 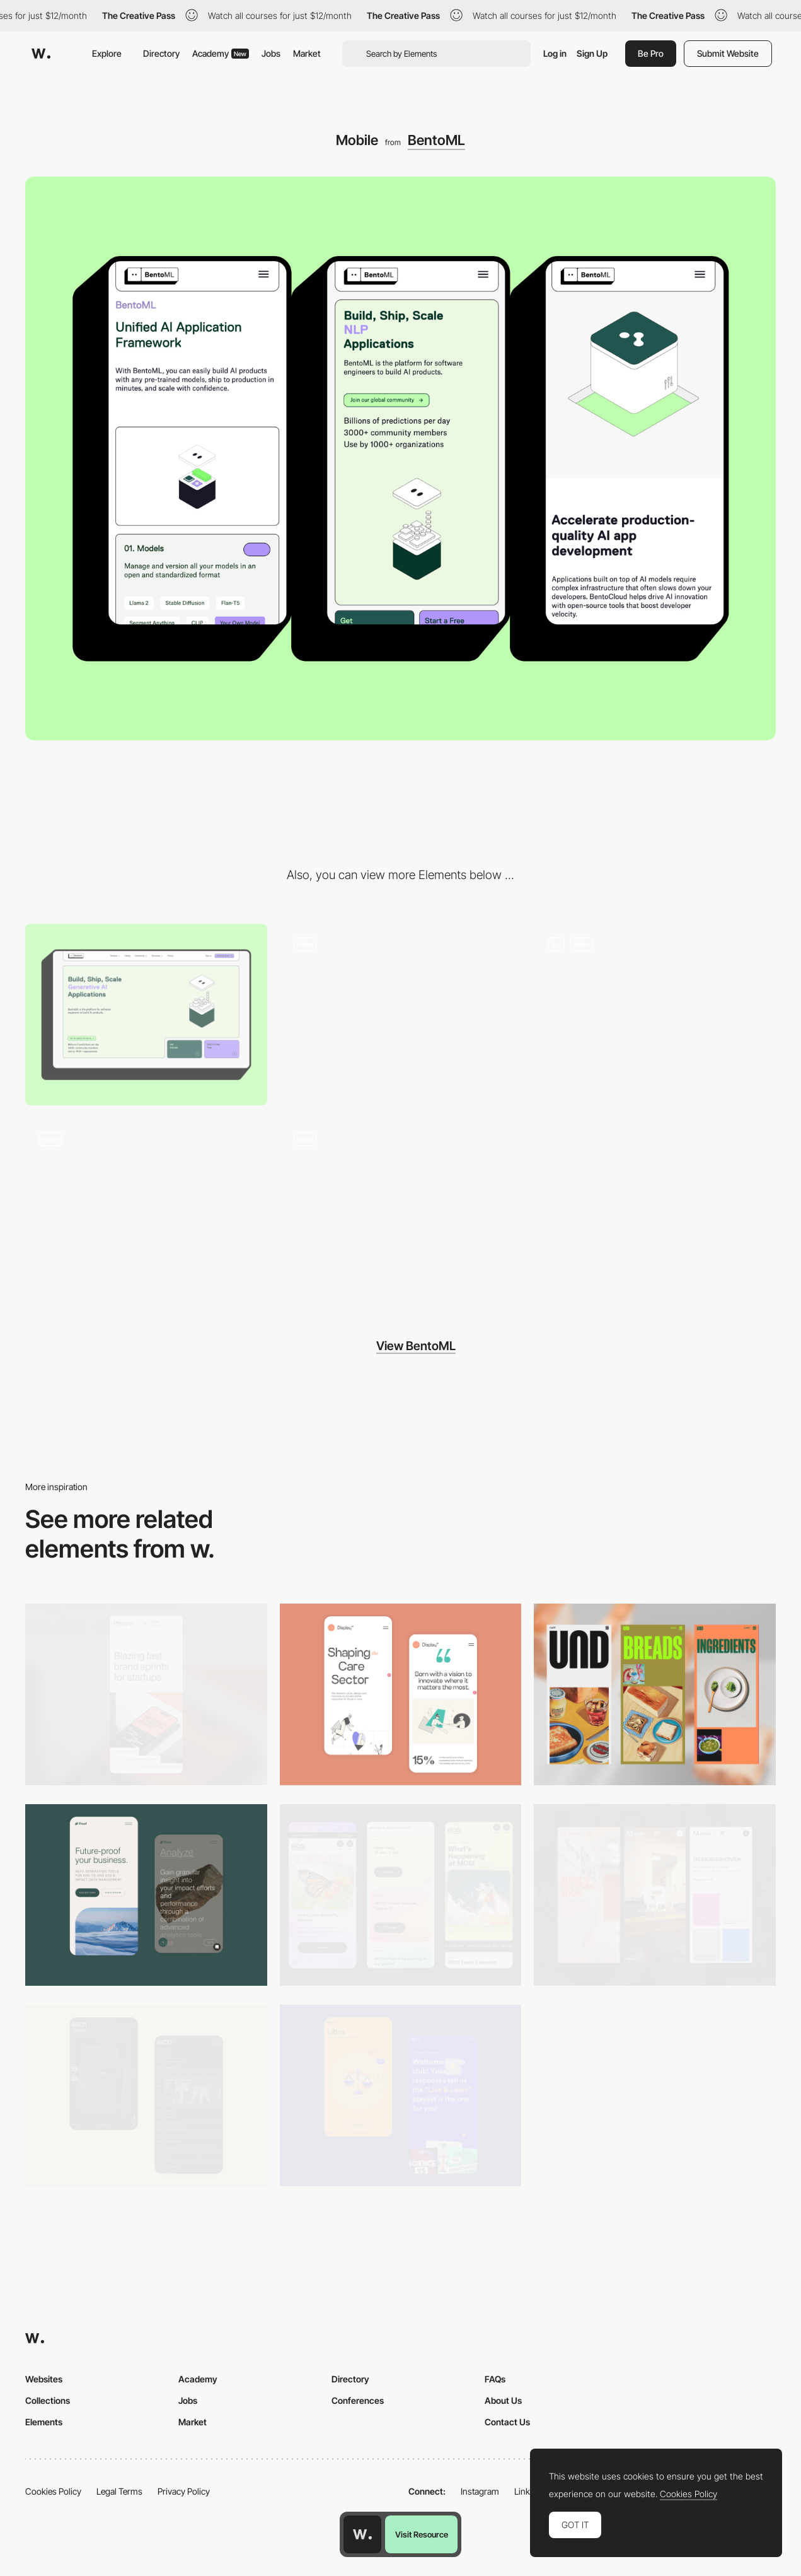 What do you see at coordinates (480, 2491) in the screenshot?
I see `Instagram` at bounding box center [480, 2491].